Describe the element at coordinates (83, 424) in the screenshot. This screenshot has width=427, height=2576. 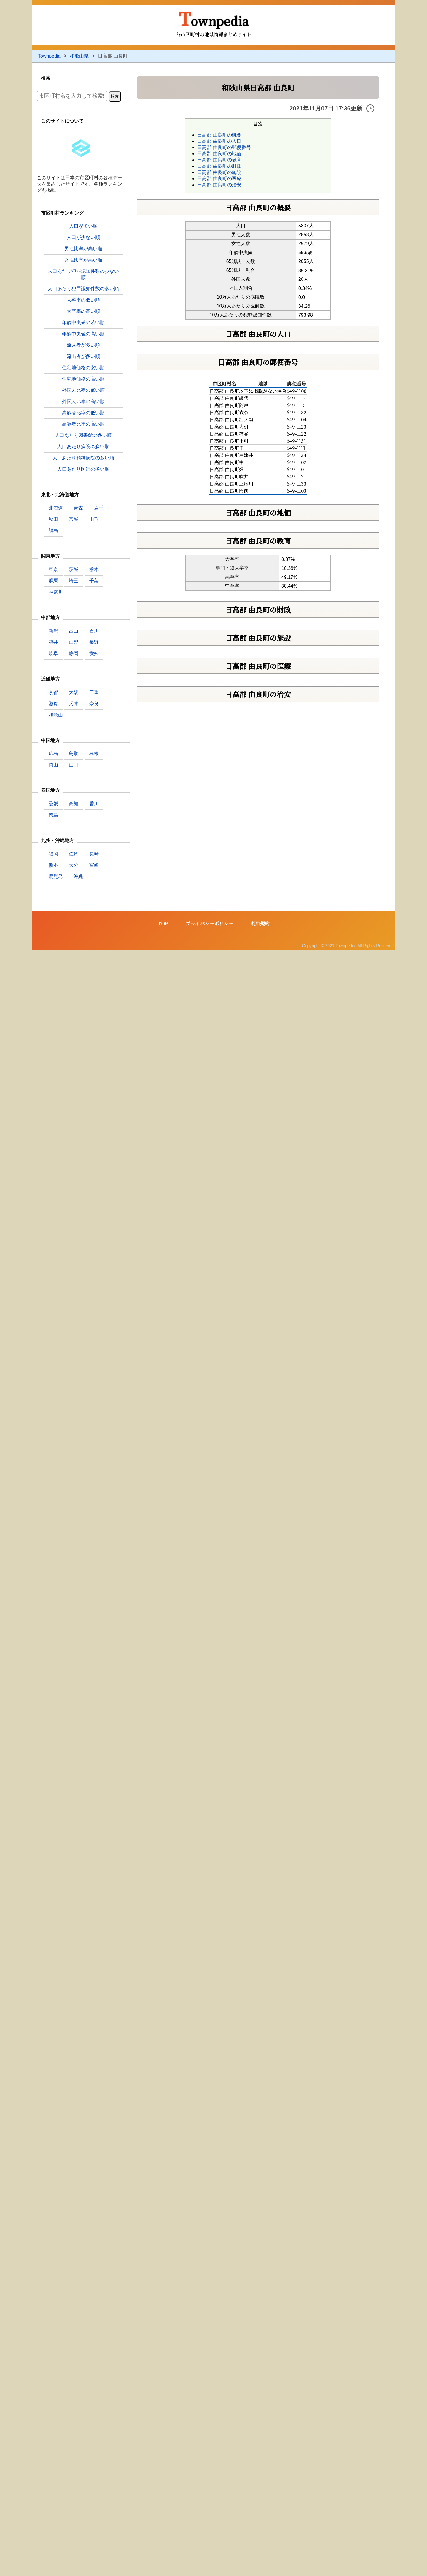
I see `高齢者比率の高い順` at that location.